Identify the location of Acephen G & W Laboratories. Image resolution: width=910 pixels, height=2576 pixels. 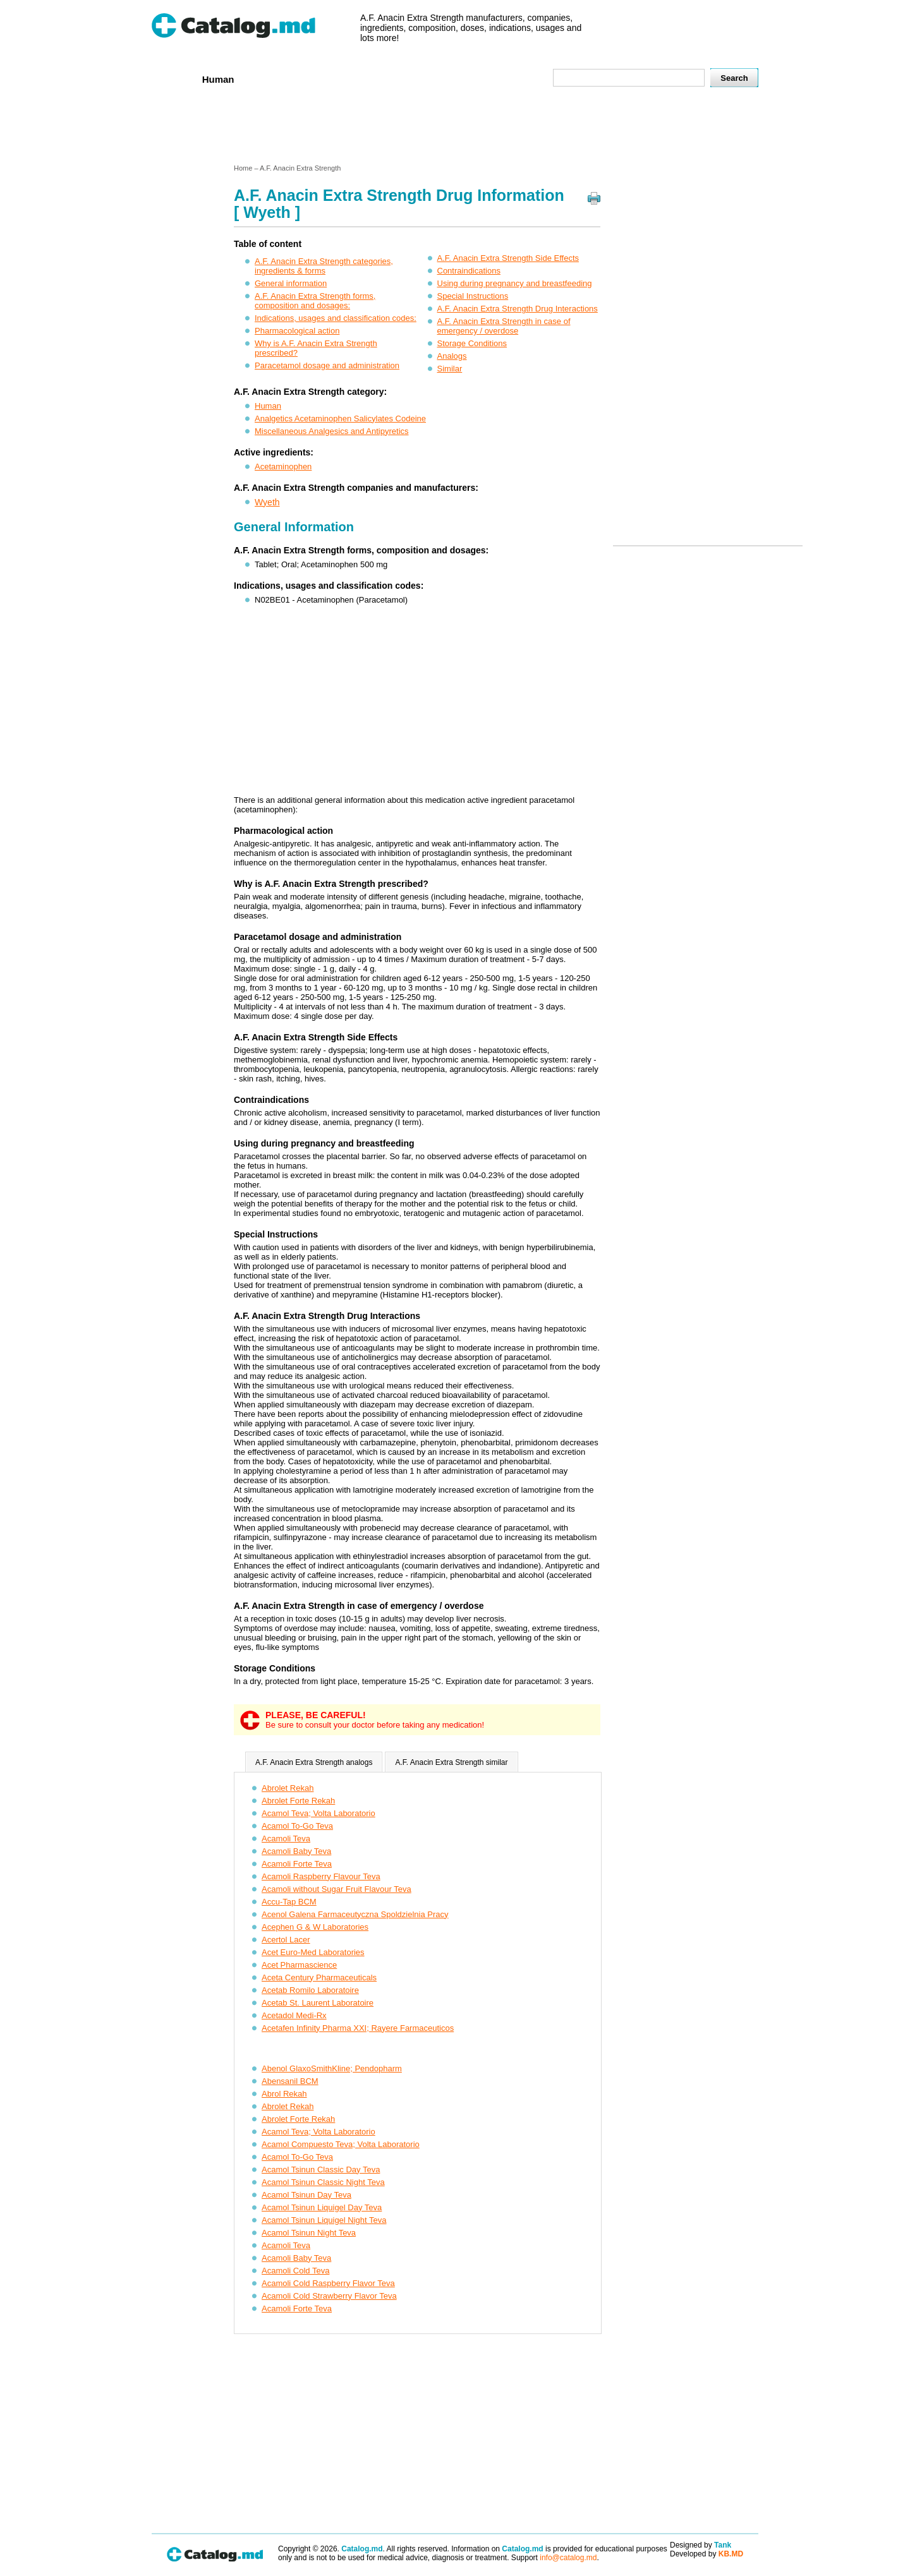
(315, 1927).